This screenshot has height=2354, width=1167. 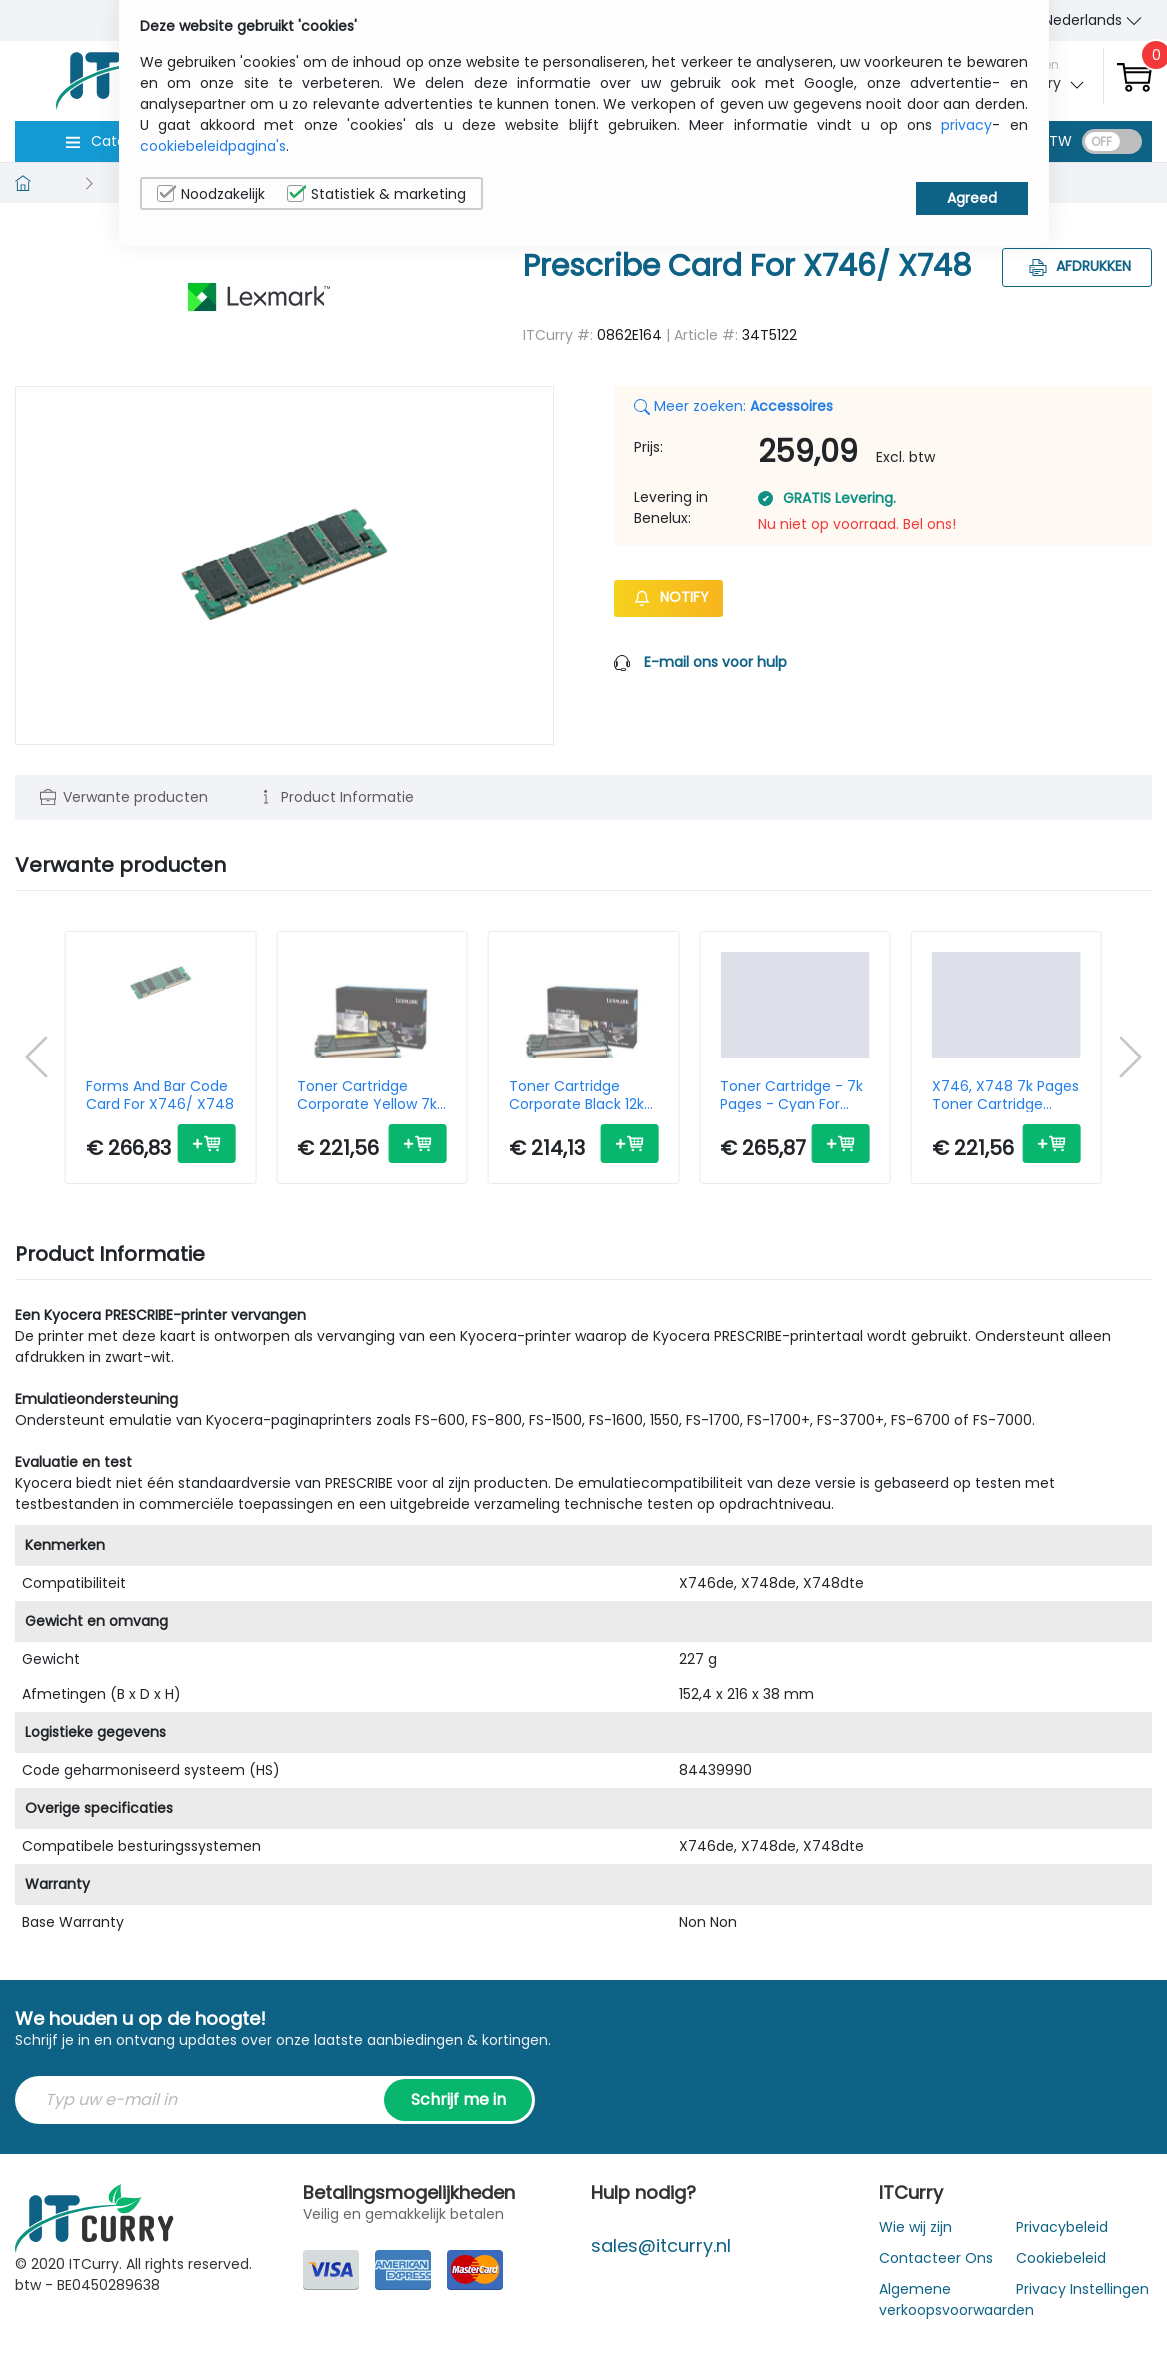 I want to click on Forms And Bar Code Card For X746/ X748, so click(x=160, y=1095).